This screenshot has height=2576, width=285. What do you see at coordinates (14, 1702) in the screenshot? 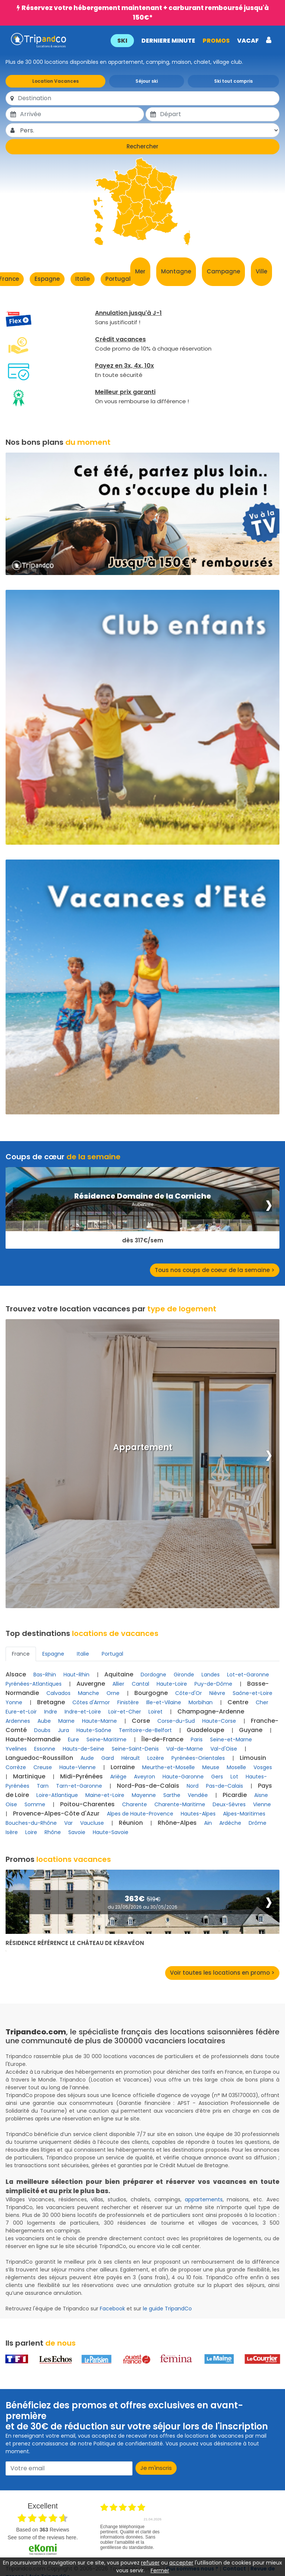
I see `Yonne` at bounding box center [14, 1702].